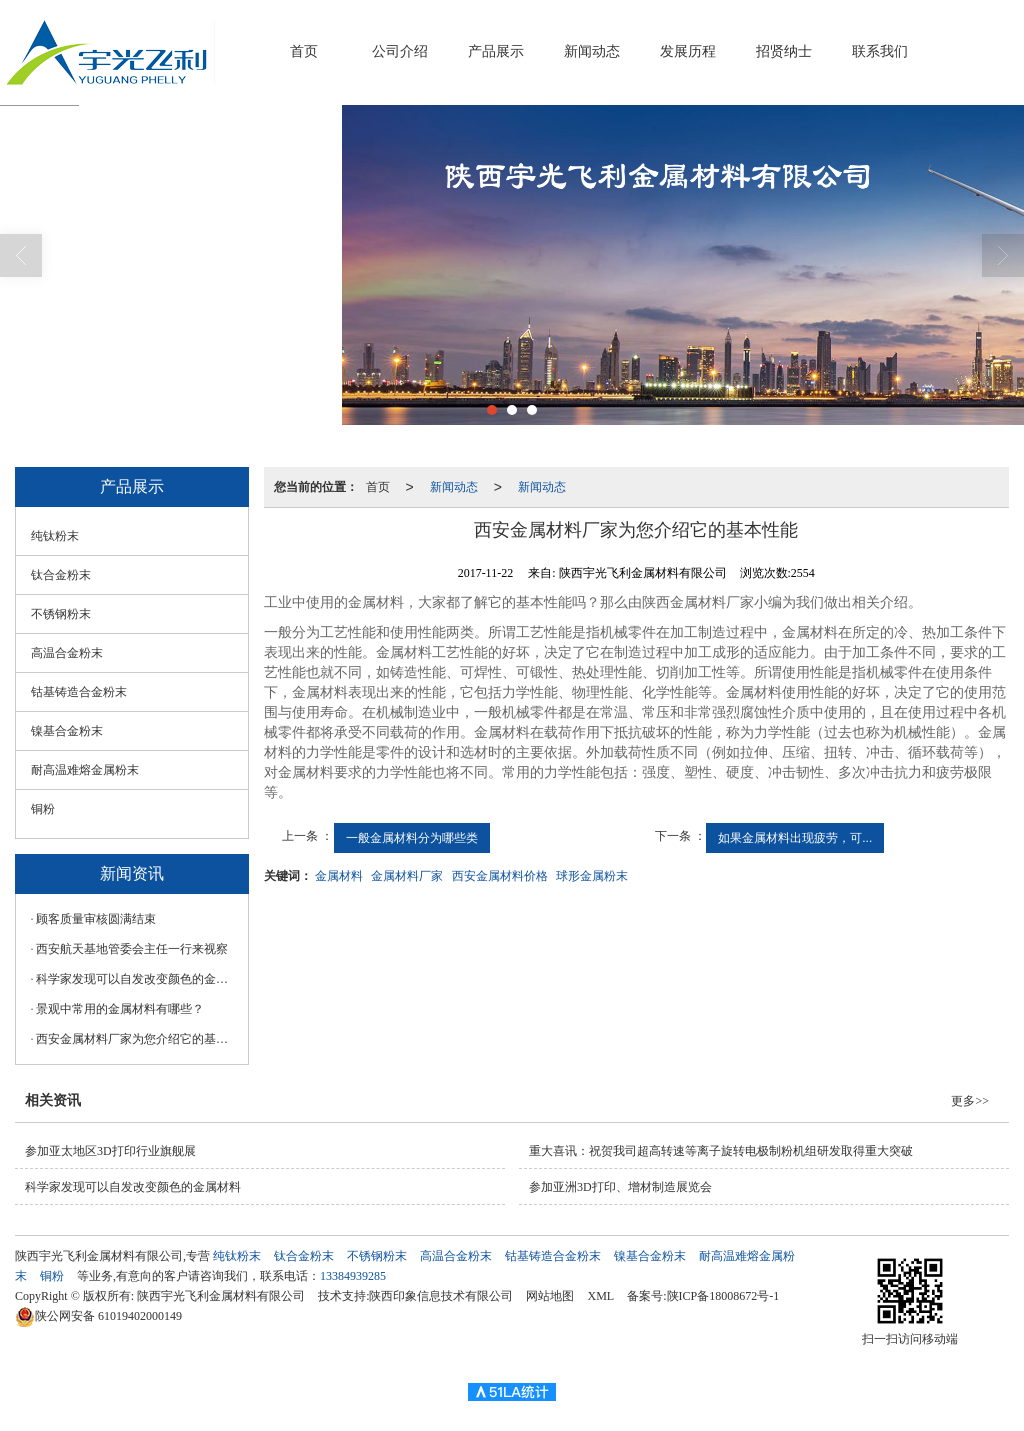  What do you see at coordinates (592, 51) in the screenshot?
I see `新闻动态` at bounding box center [592, 51].